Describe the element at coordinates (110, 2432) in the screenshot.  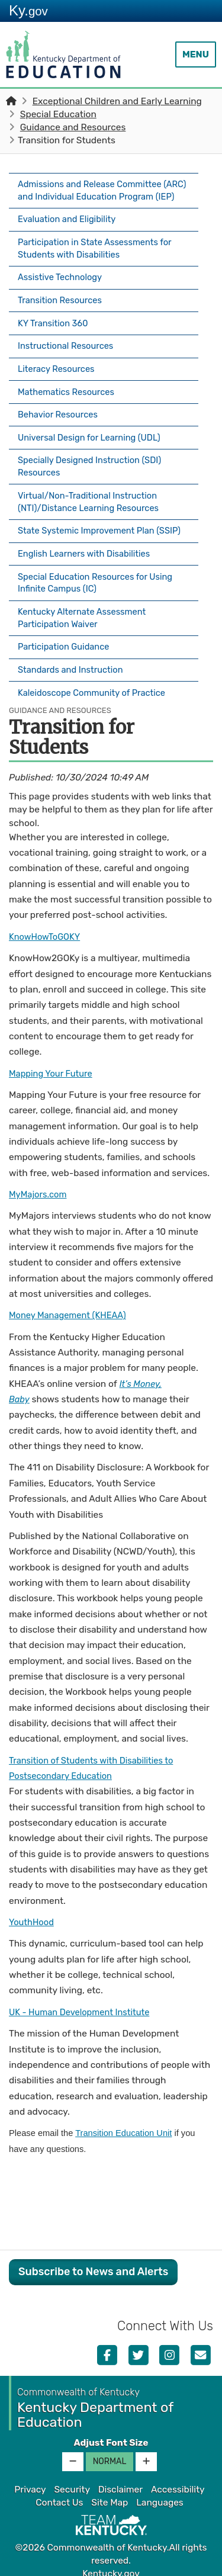
I see `Adjust Font Size` at that location.